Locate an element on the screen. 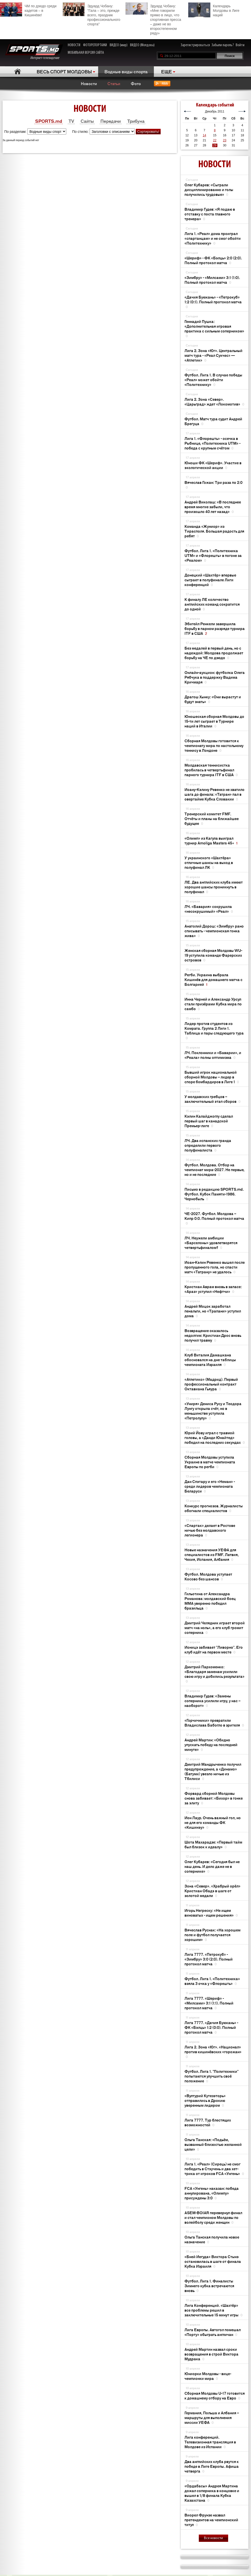 The width and height of the screenshot is (251, 2576). Вячеслав Гожан: Три раза по 2:0 is located at coordinates (213, 484).